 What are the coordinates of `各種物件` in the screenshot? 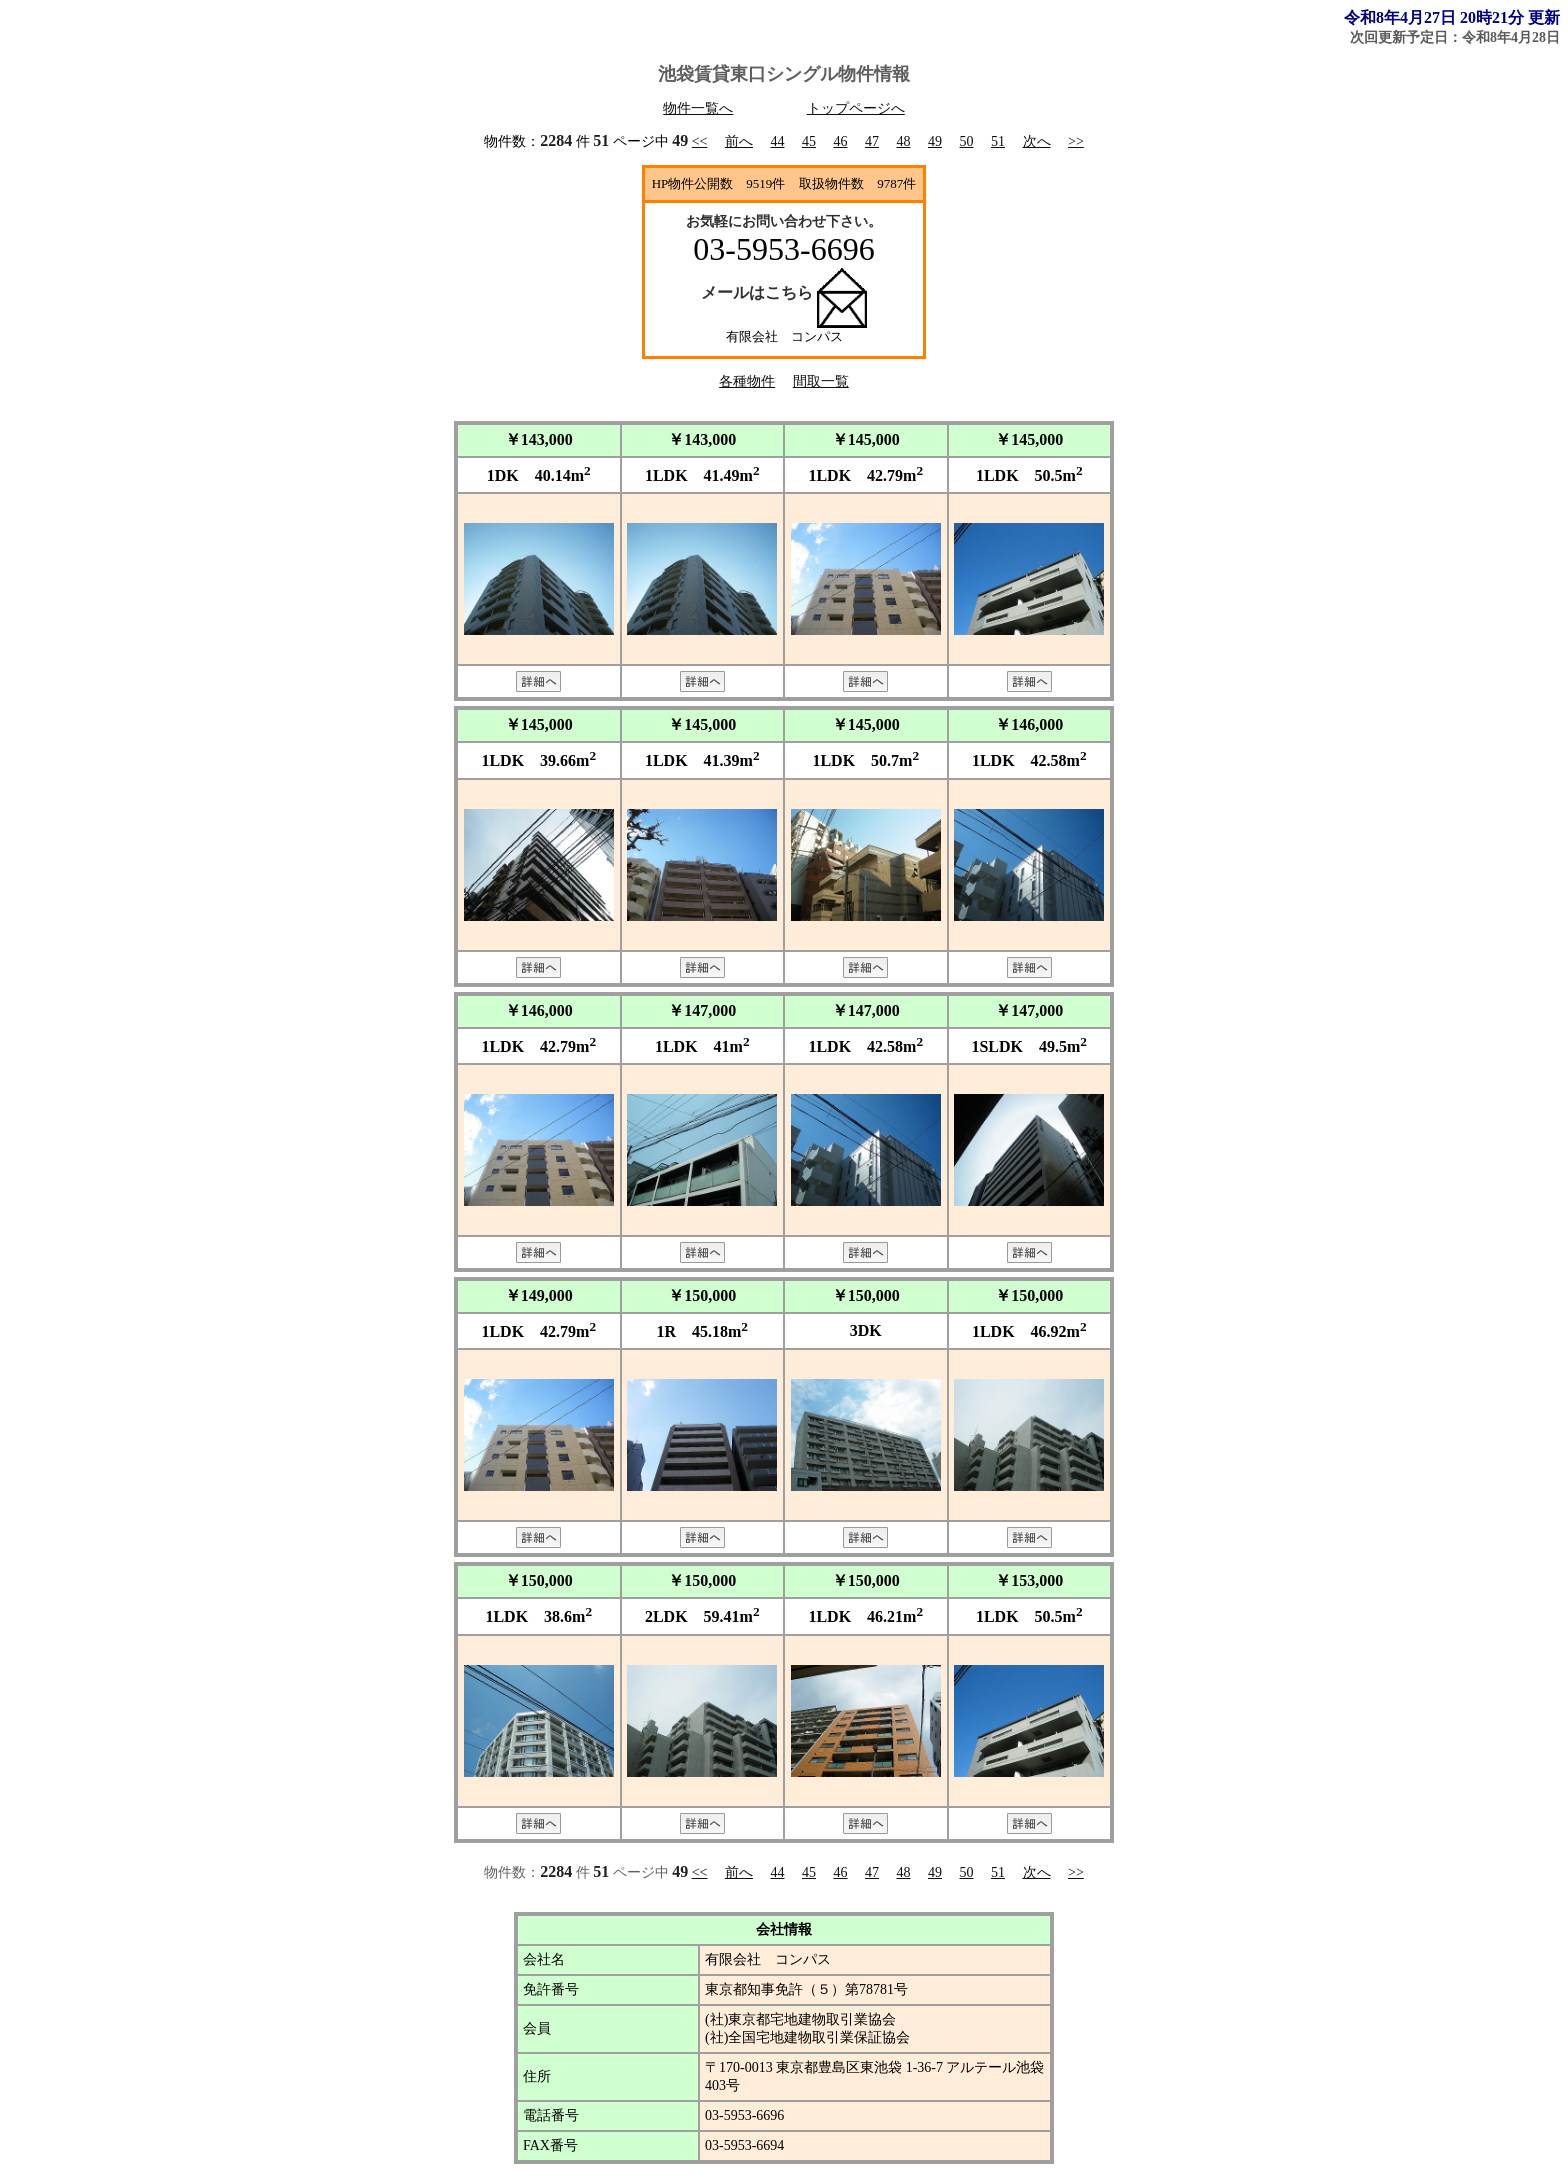 It's located at (747, 381).